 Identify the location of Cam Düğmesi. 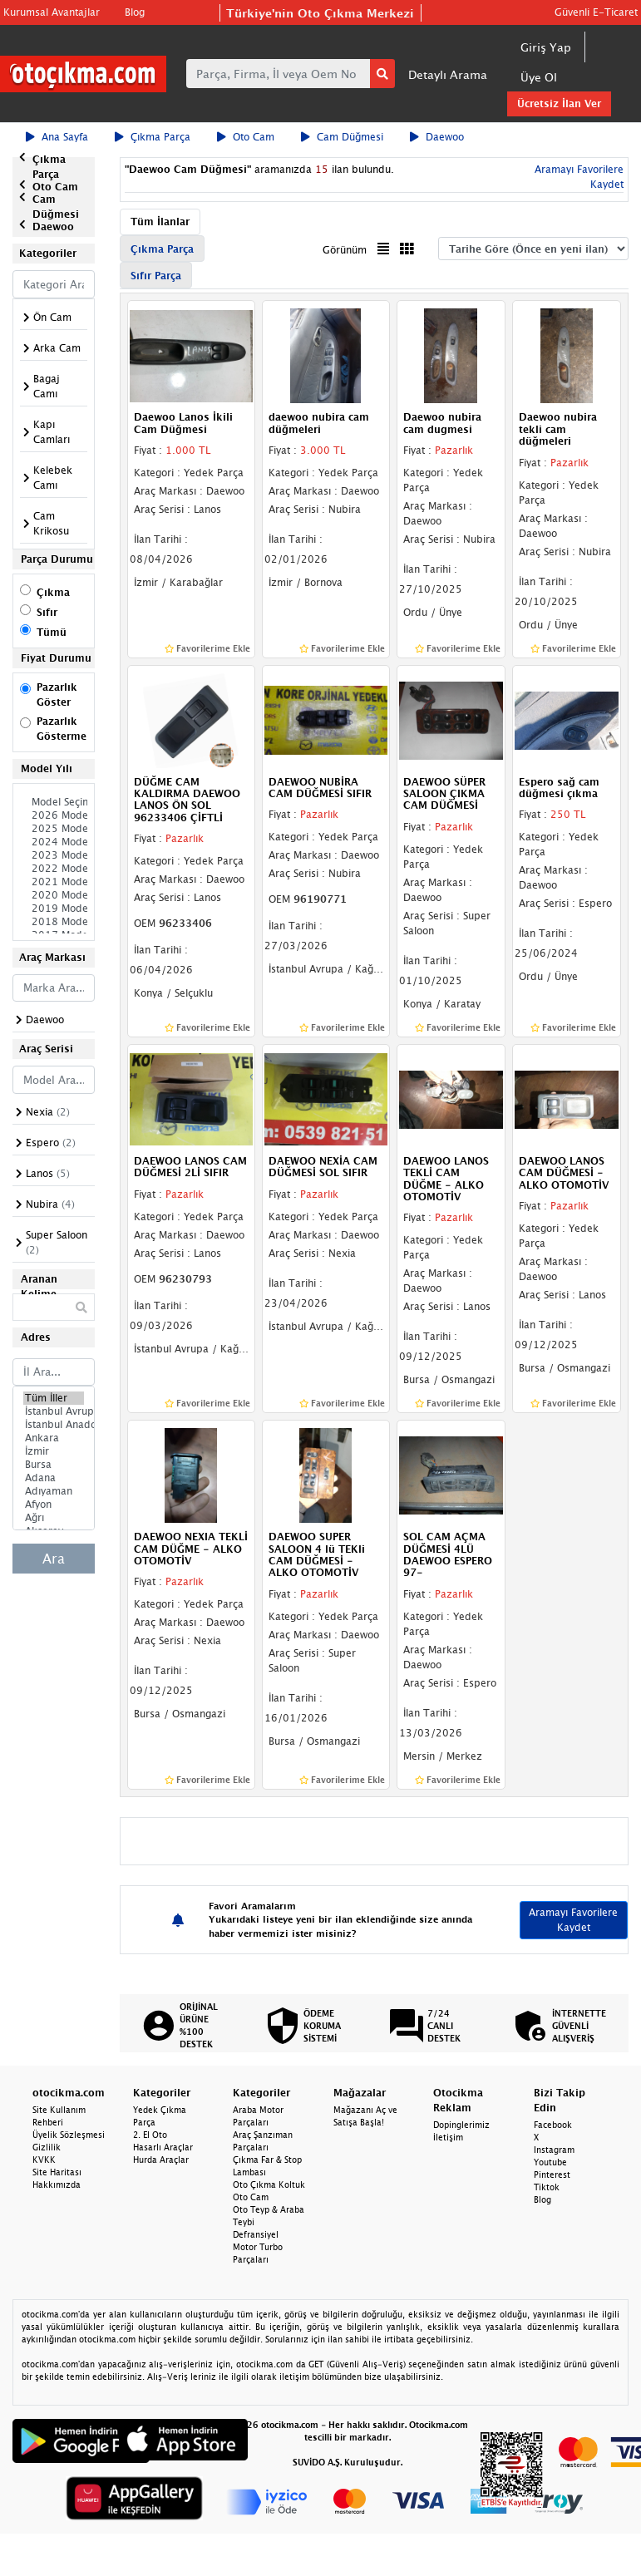
(342, 137).